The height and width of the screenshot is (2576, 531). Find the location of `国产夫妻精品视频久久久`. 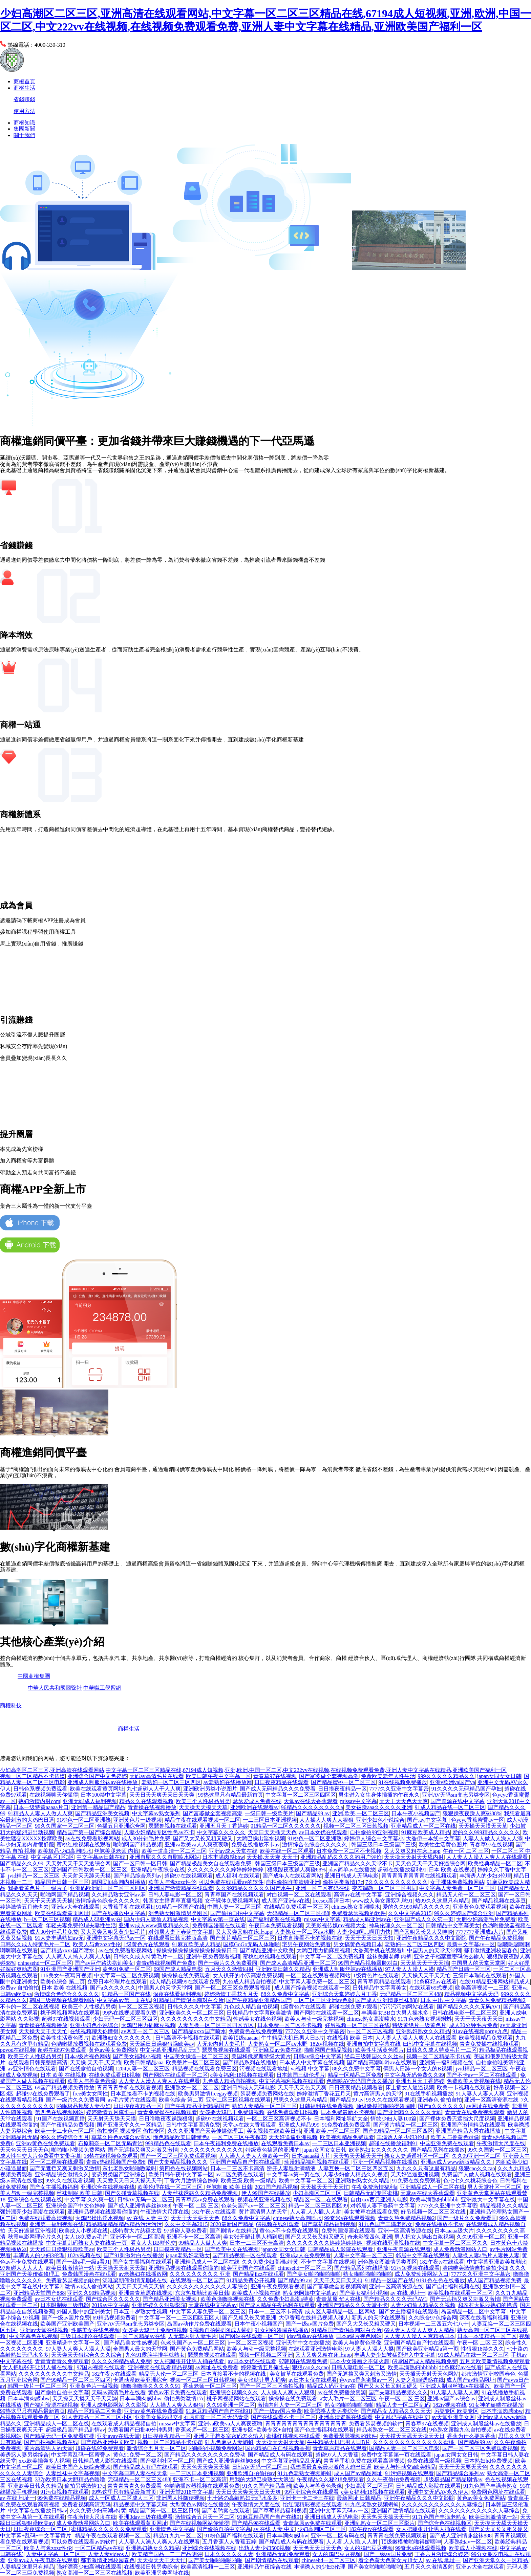

国产夫妻精品视频久久久 is located at coordinates (178, 2162).